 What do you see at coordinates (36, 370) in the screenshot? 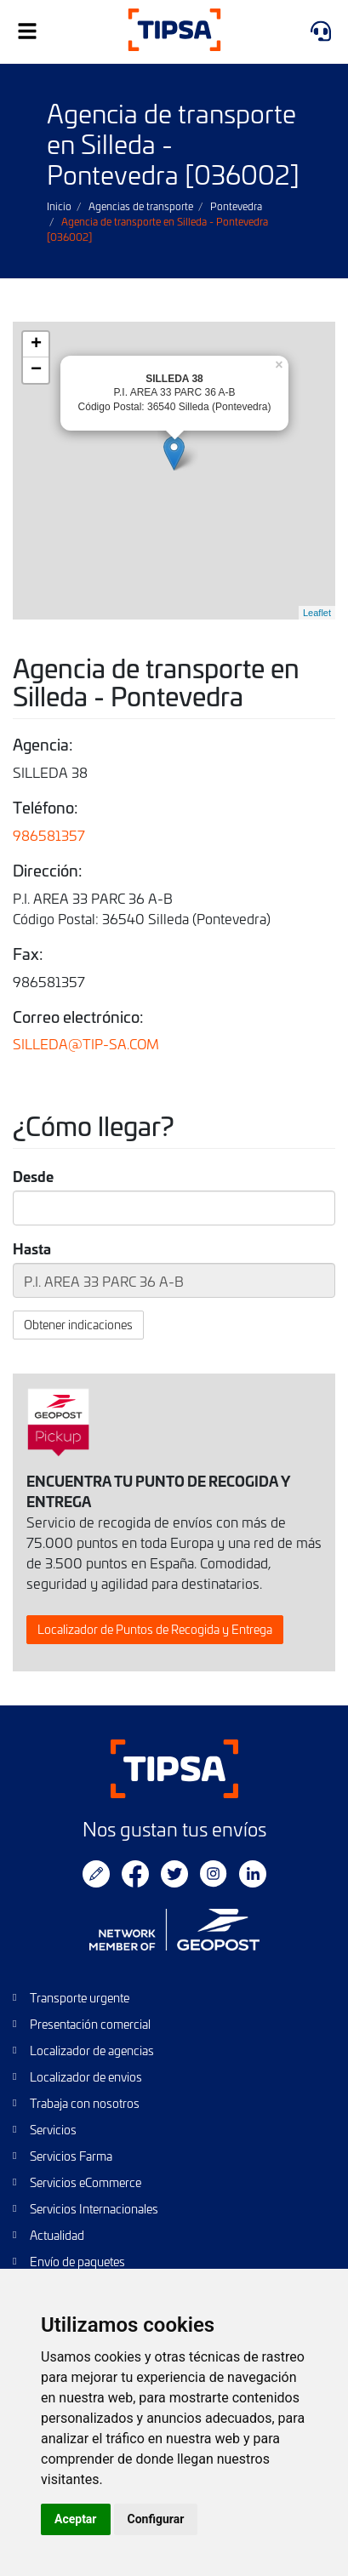
I see `− [button]` at bounding box center [36, 370].